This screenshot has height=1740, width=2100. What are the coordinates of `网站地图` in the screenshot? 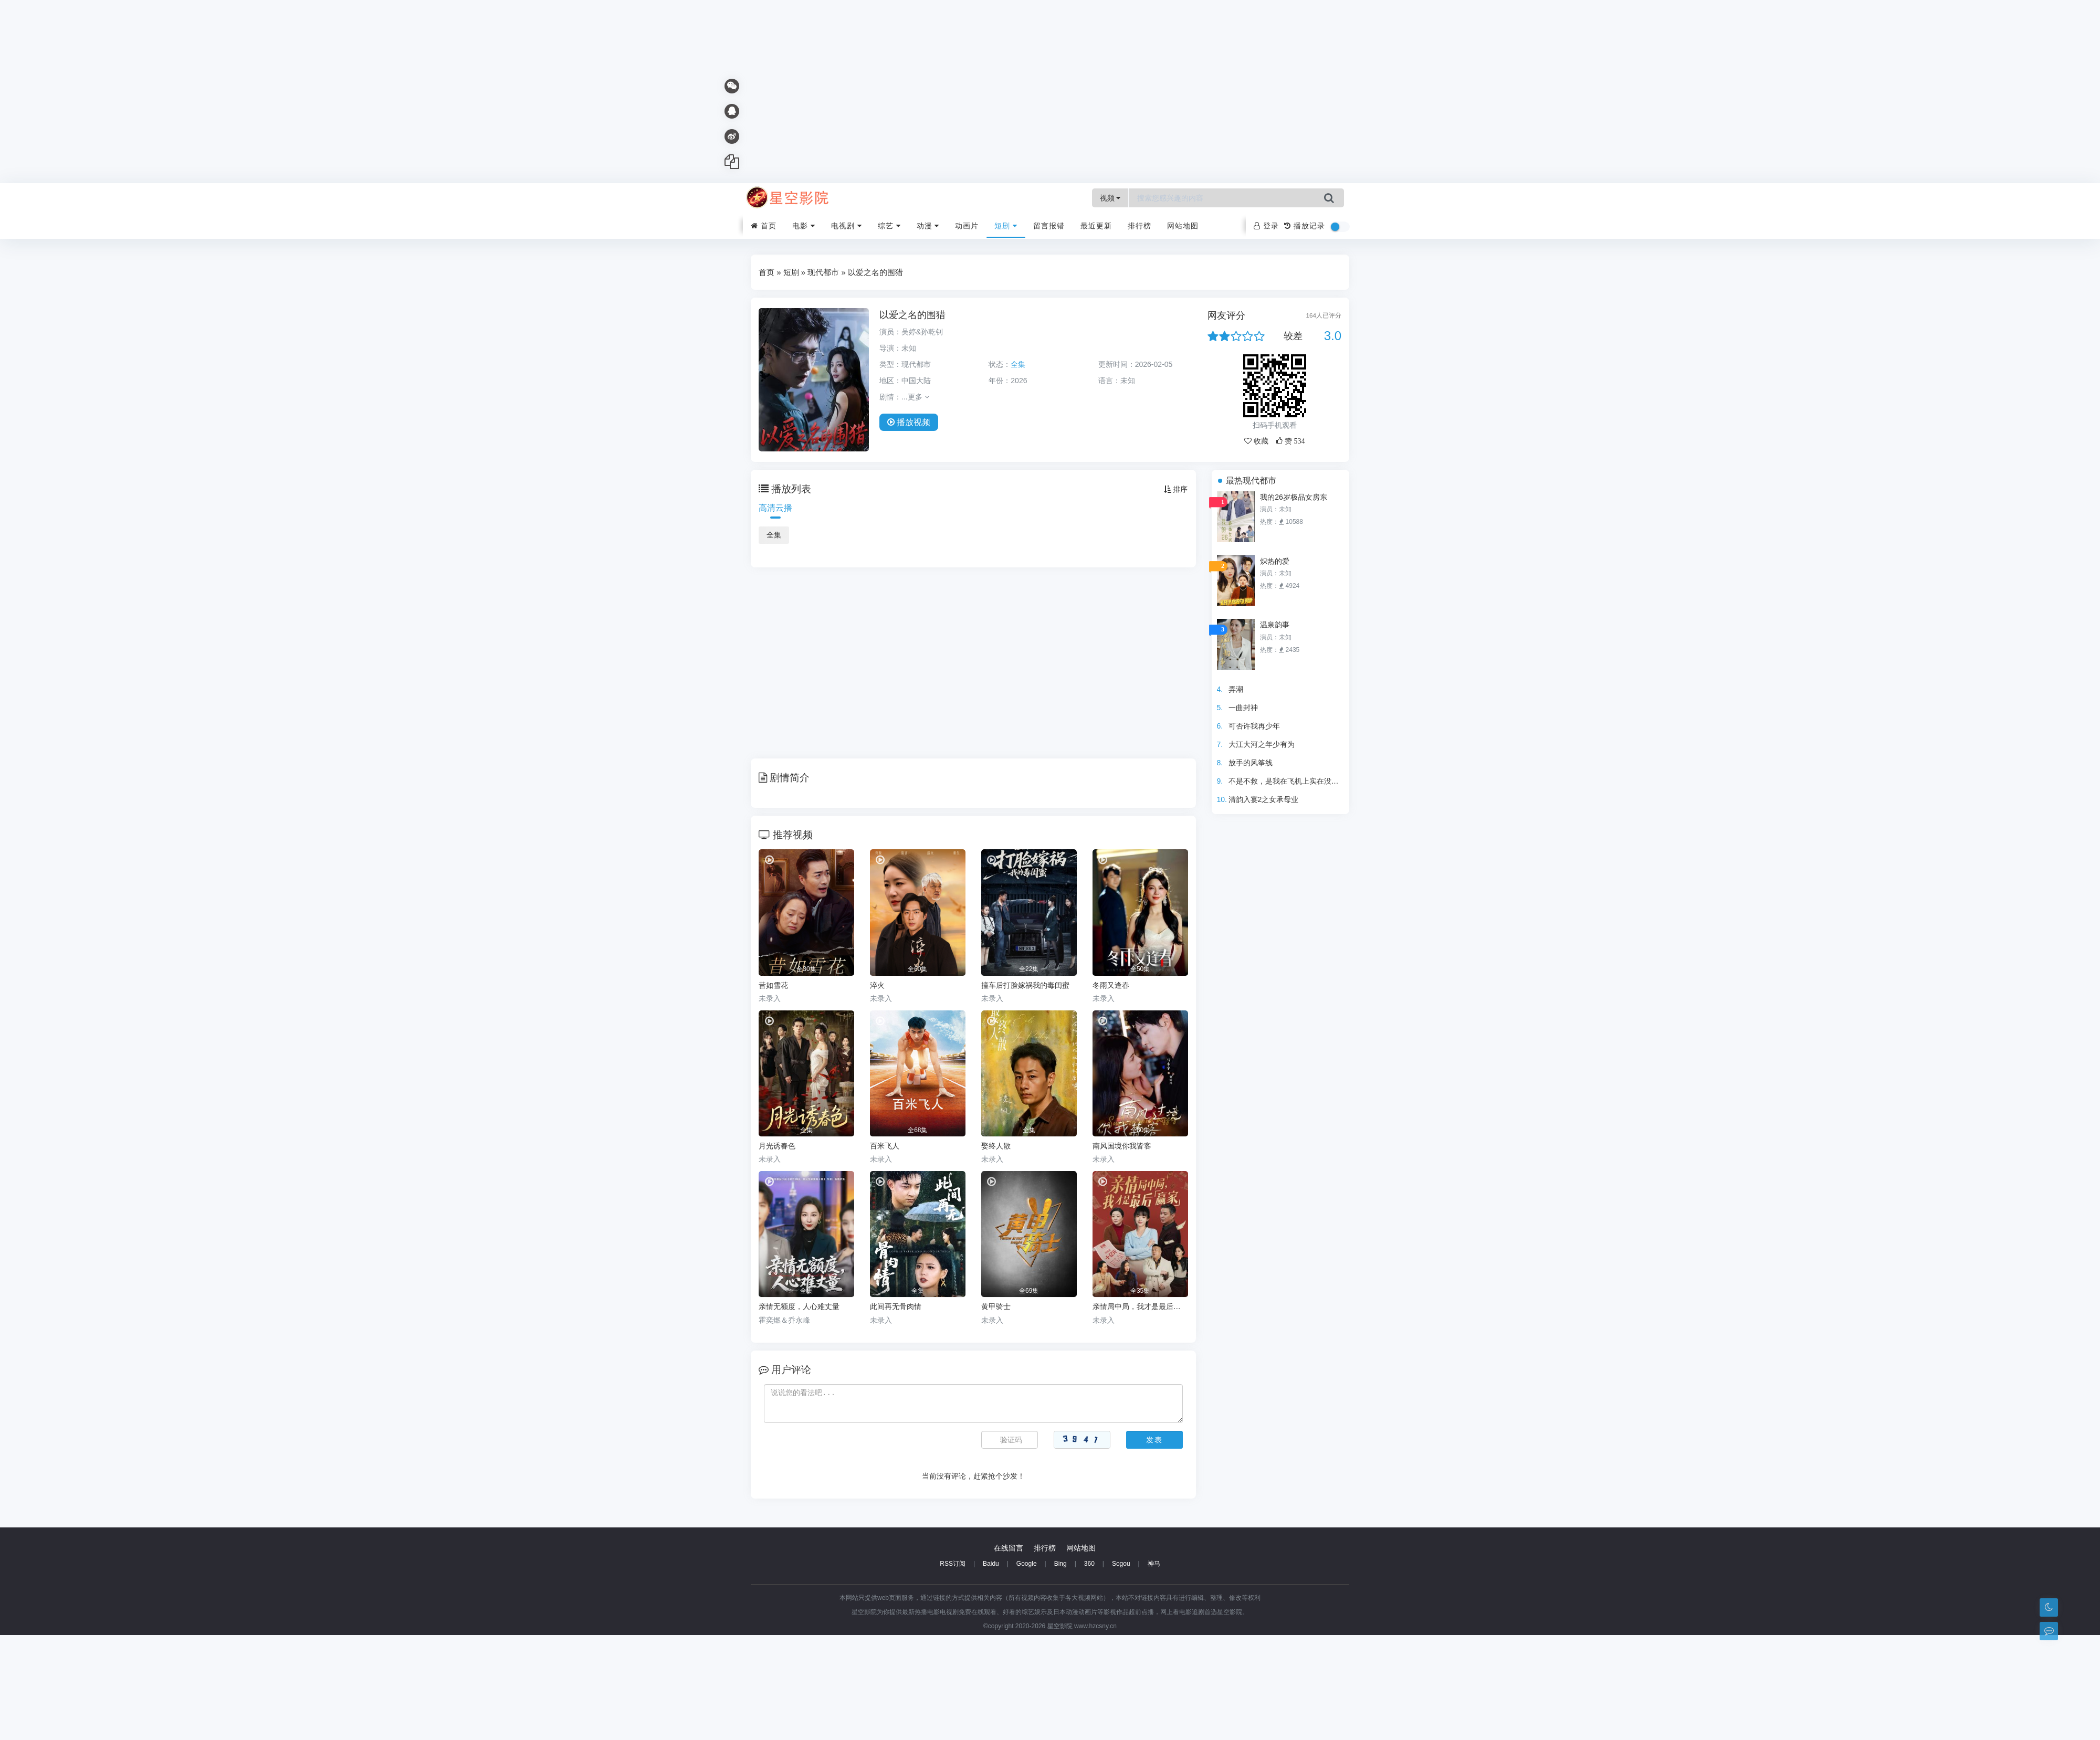 It's located at (1183, 226).